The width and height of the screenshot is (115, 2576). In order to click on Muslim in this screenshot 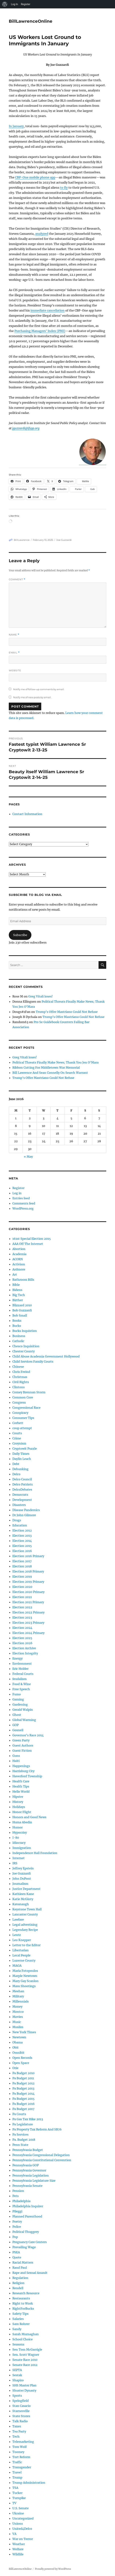, I will do `click(17, 2027)`.